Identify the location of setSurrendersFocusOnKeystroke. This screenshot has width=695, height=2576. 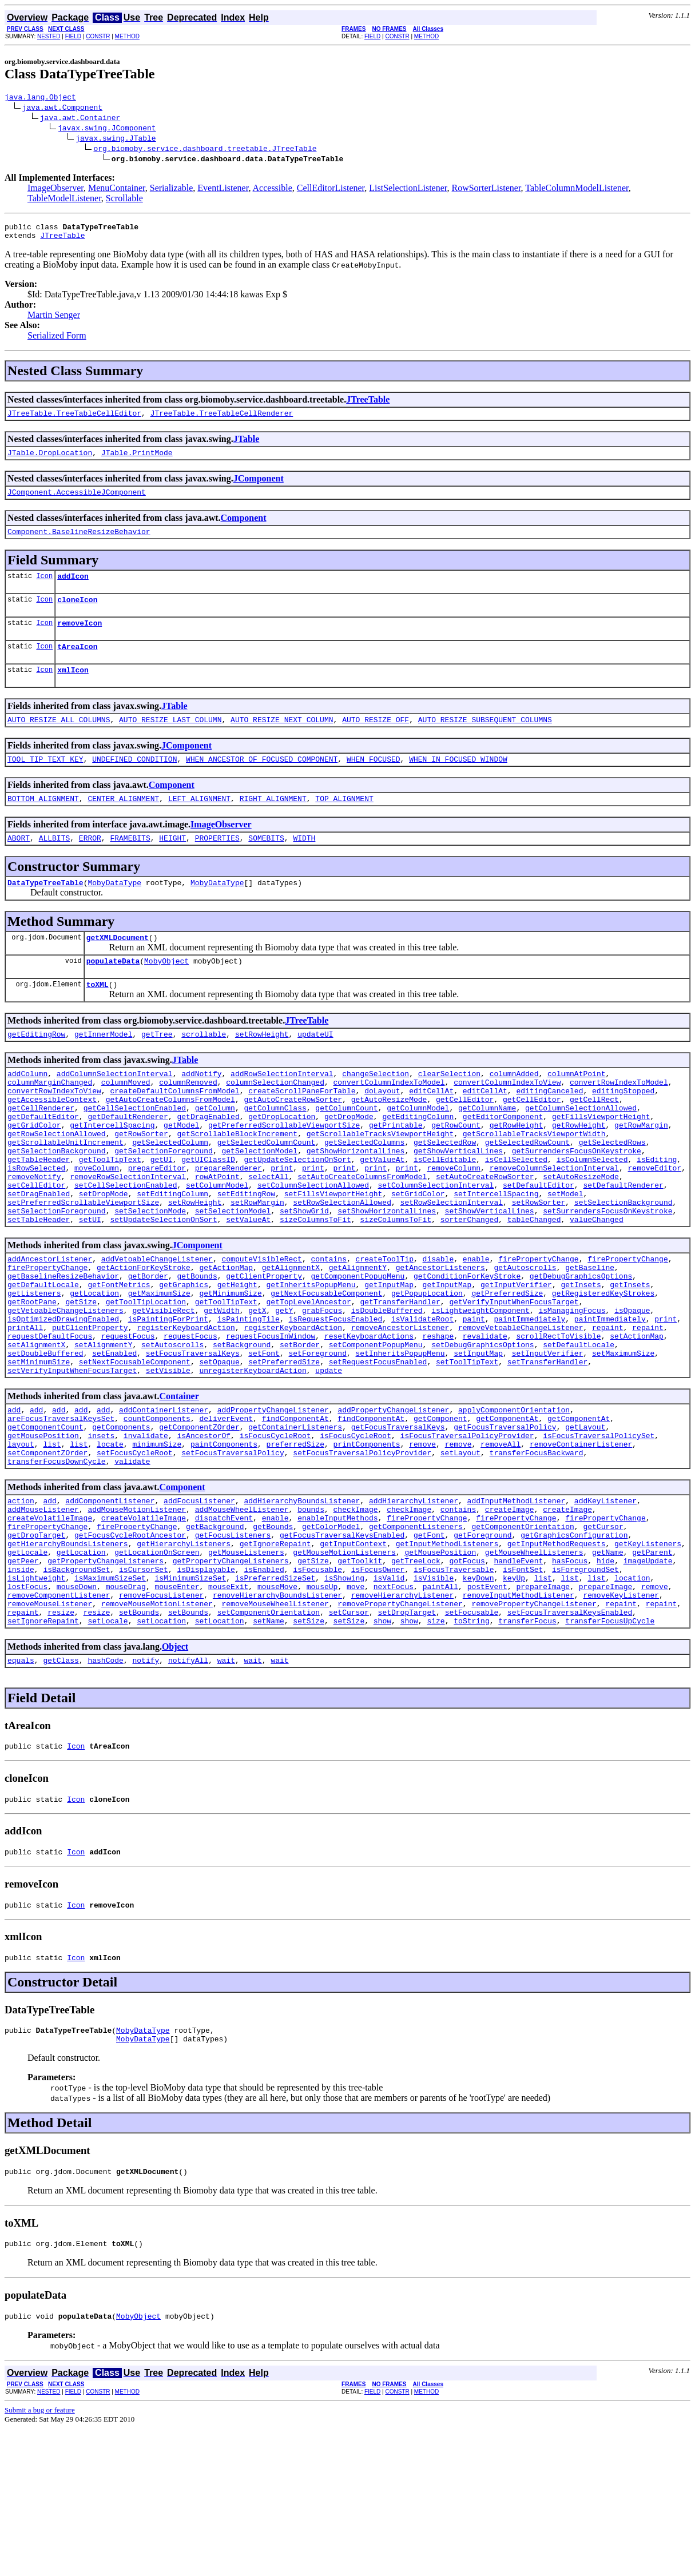
(607, 1276).